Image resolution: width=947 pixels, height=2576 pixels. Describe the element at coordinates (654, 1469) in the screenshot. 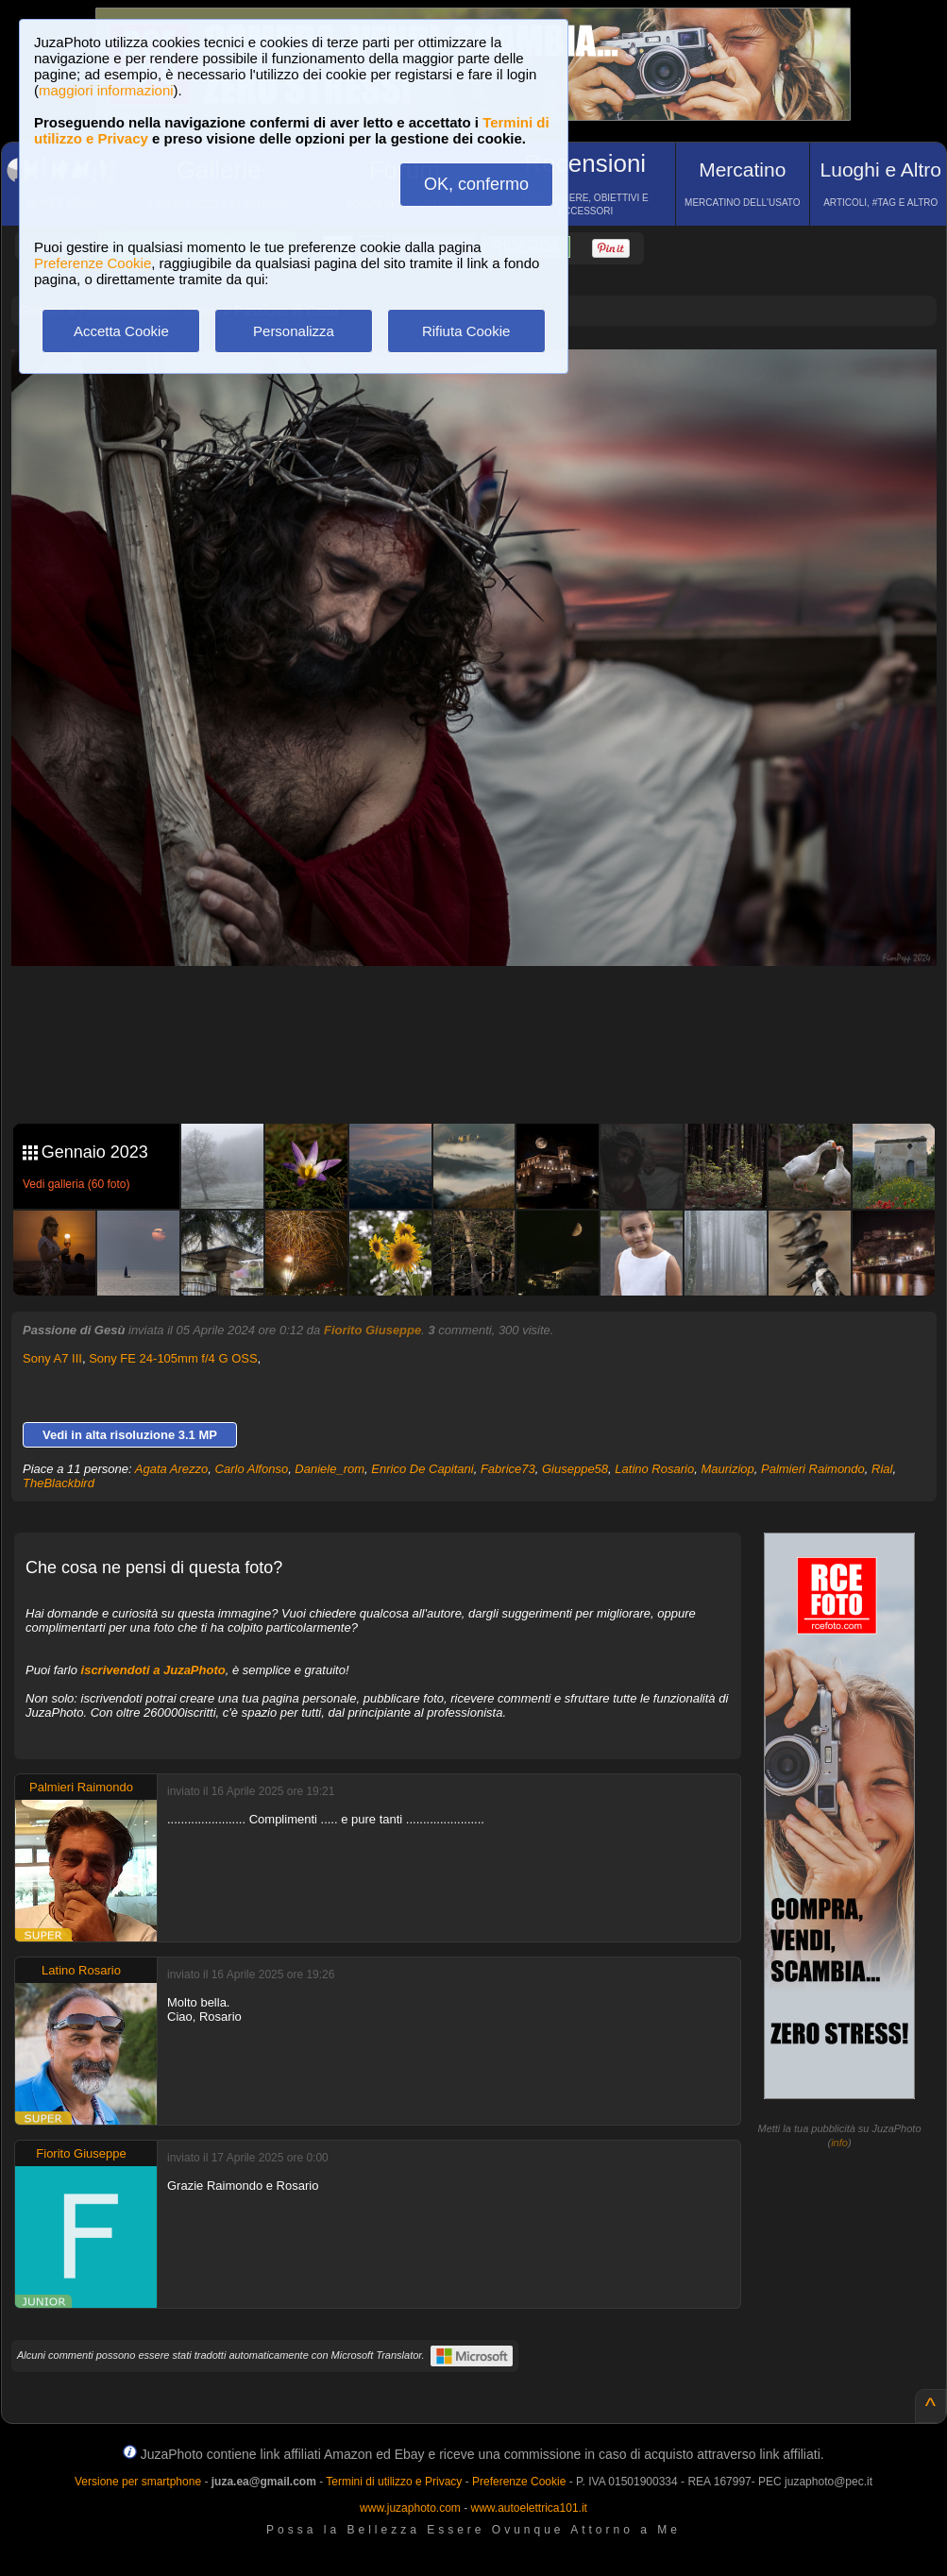

I see `Latino Rosario` at that location.